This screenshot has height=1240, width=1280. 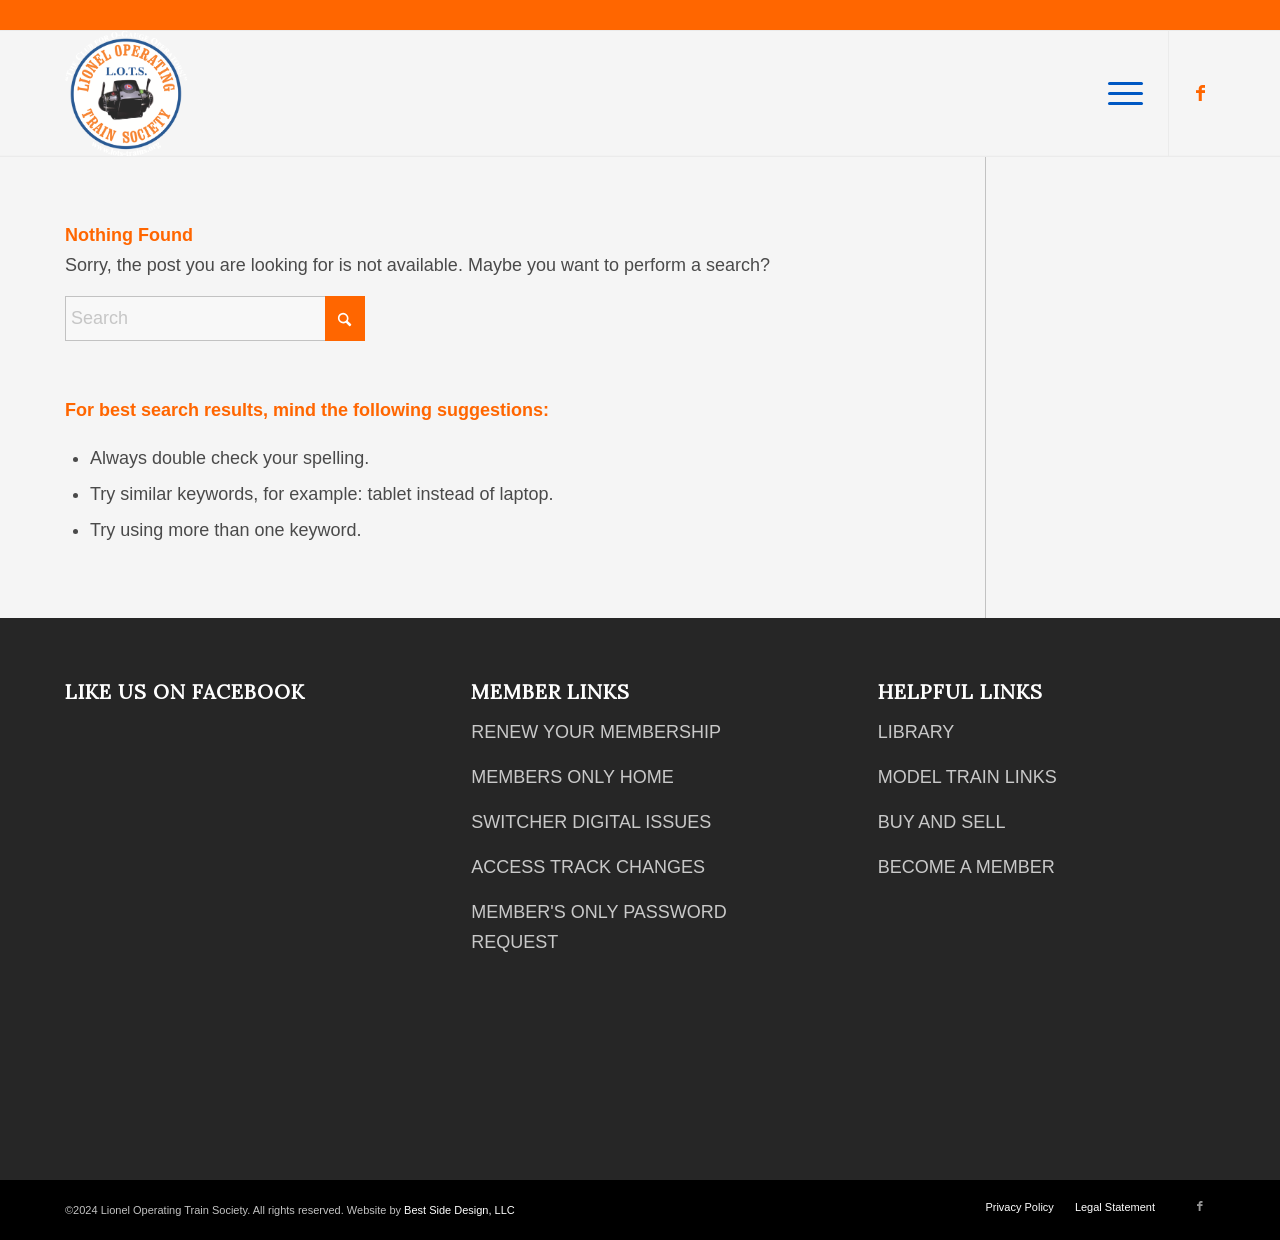 I want to click on [Menu], so click(x=1119, y=93).